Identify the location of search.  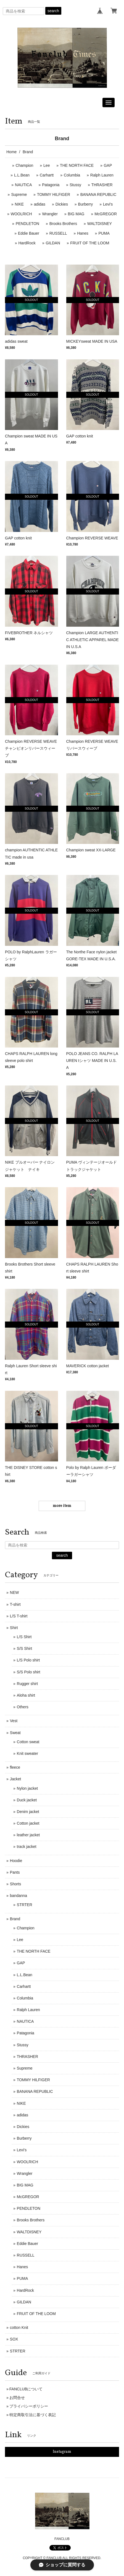
(53, 11).